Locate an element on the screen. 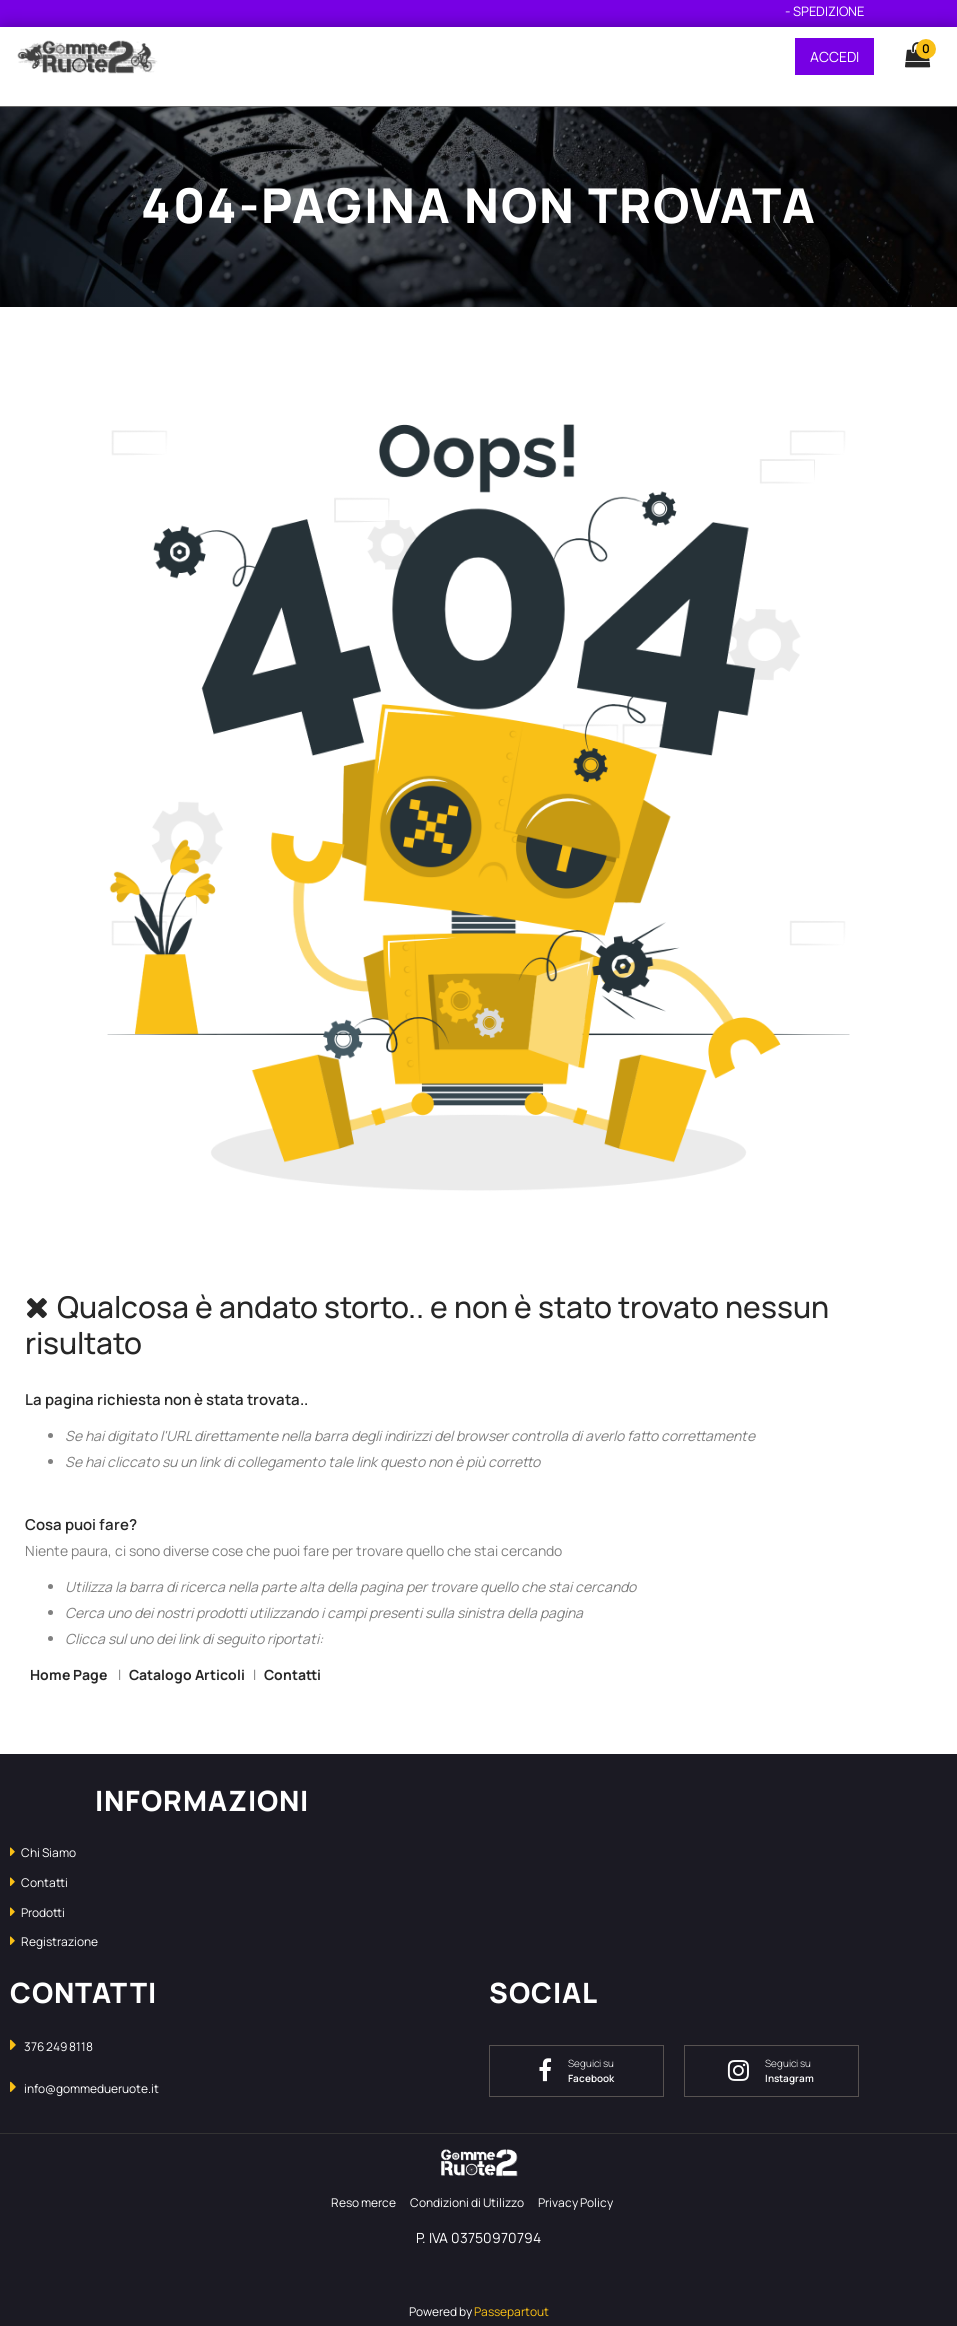  Privacy Policy is located at coordinates (575, 2202).